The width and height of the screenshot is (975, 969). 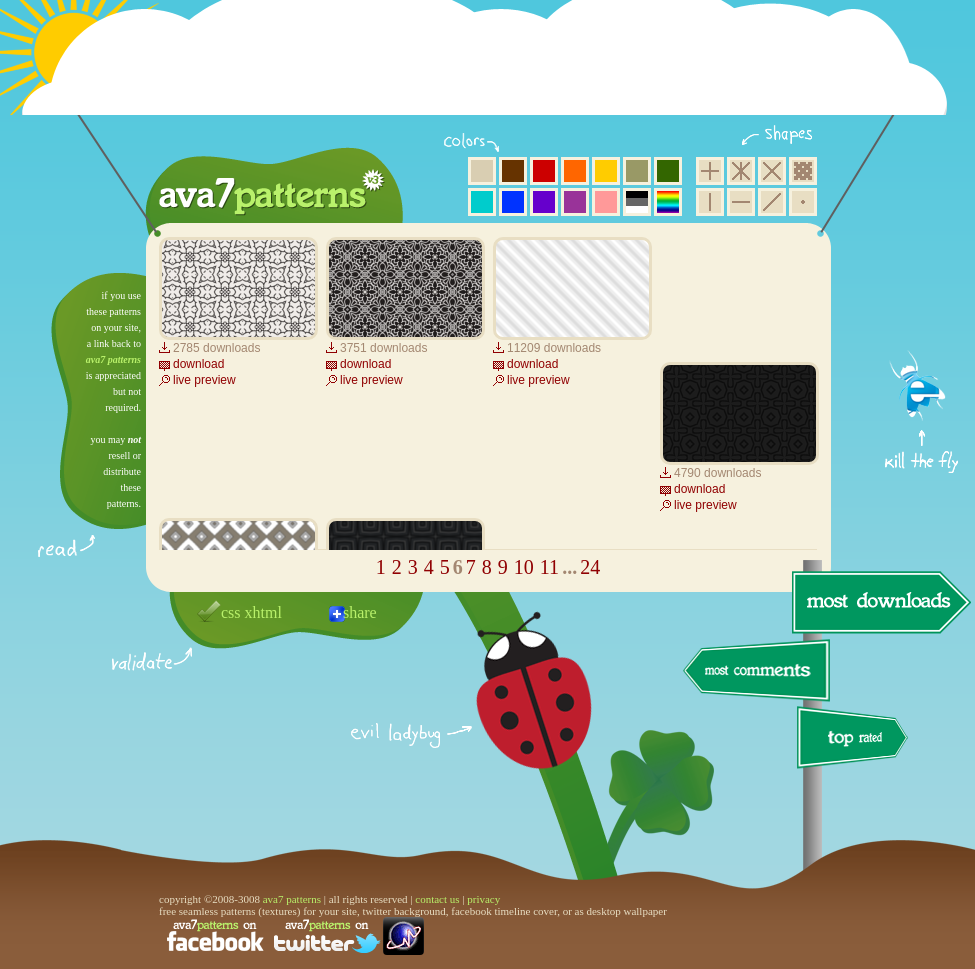 What do you see at coordinates (513, 202) in the screenshot?
I see `blue` at bounding box center [513, 202].